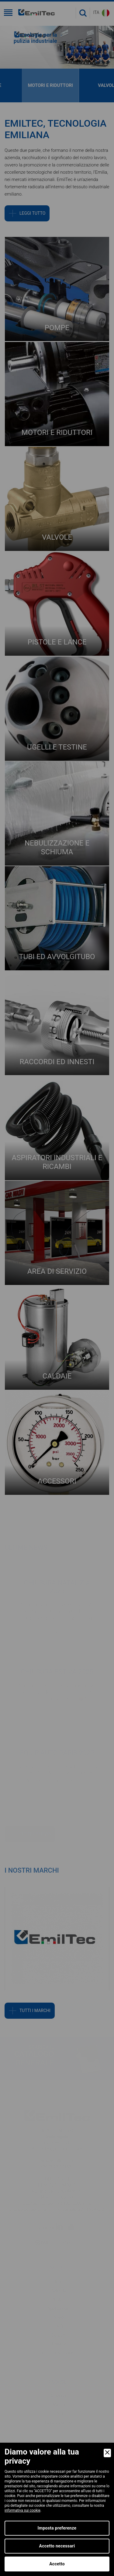  I want to click on informativa sui cookie, so click(22, 2510).